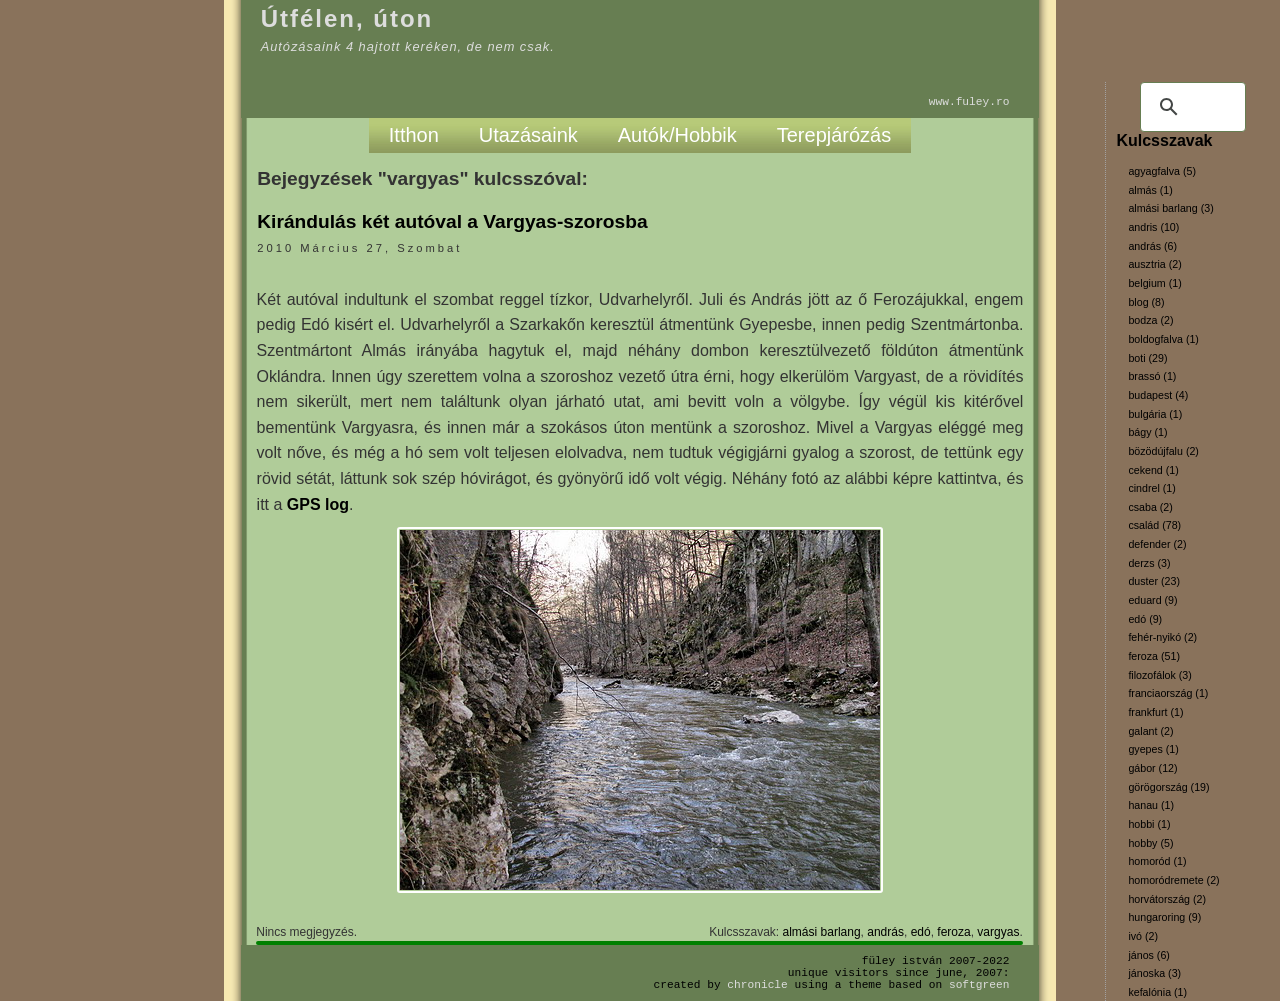  I want to click on homoród (1), so click(1157, 861).